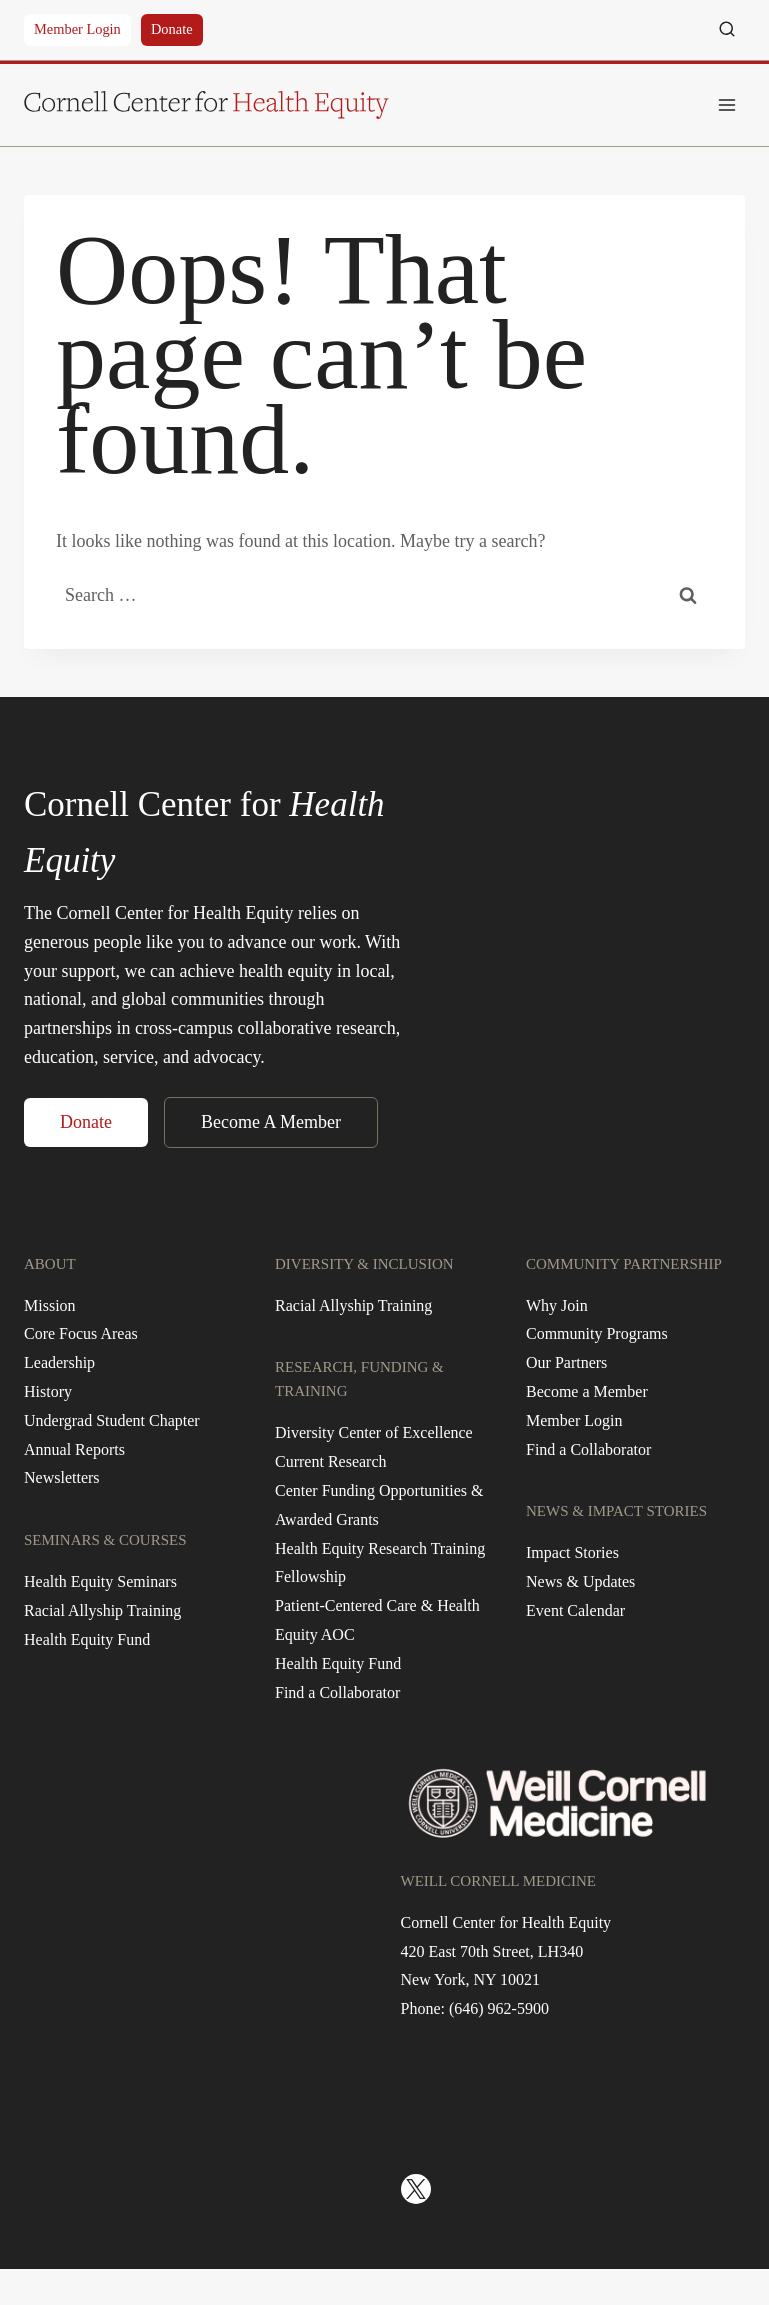 The width and height of the screenshot is (769, 2305). I want to click on Undergrad Student Chapter, so click(112, 1420).